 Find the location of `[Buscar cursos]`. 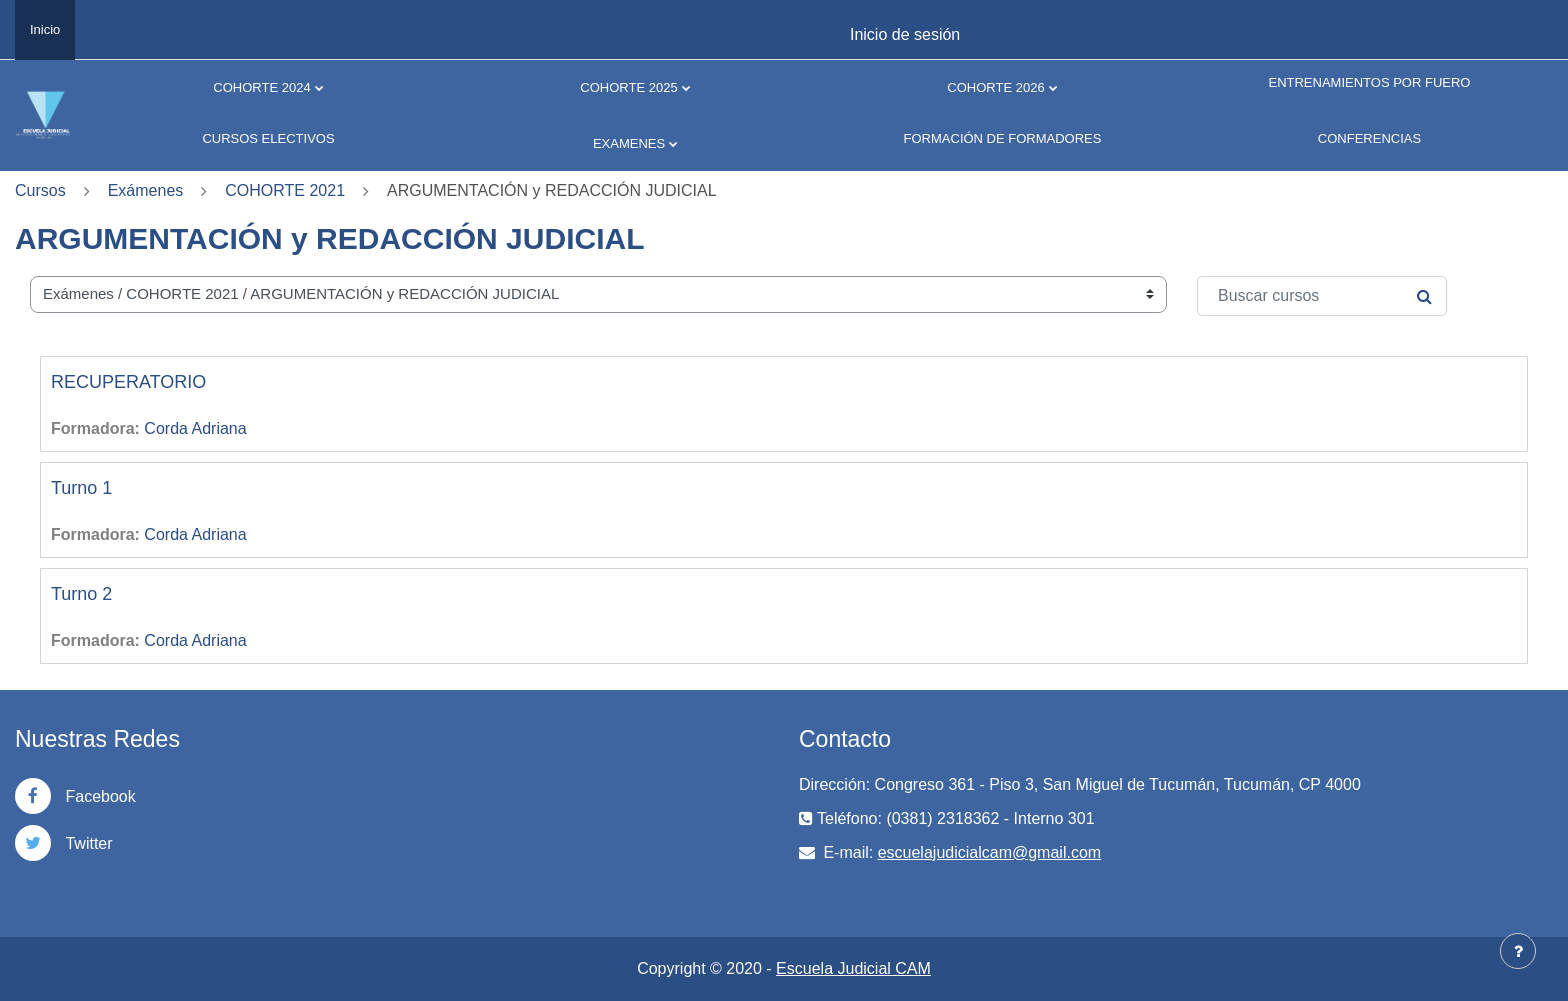

[Buscar cursos] is located at coordinates (1322, 296).